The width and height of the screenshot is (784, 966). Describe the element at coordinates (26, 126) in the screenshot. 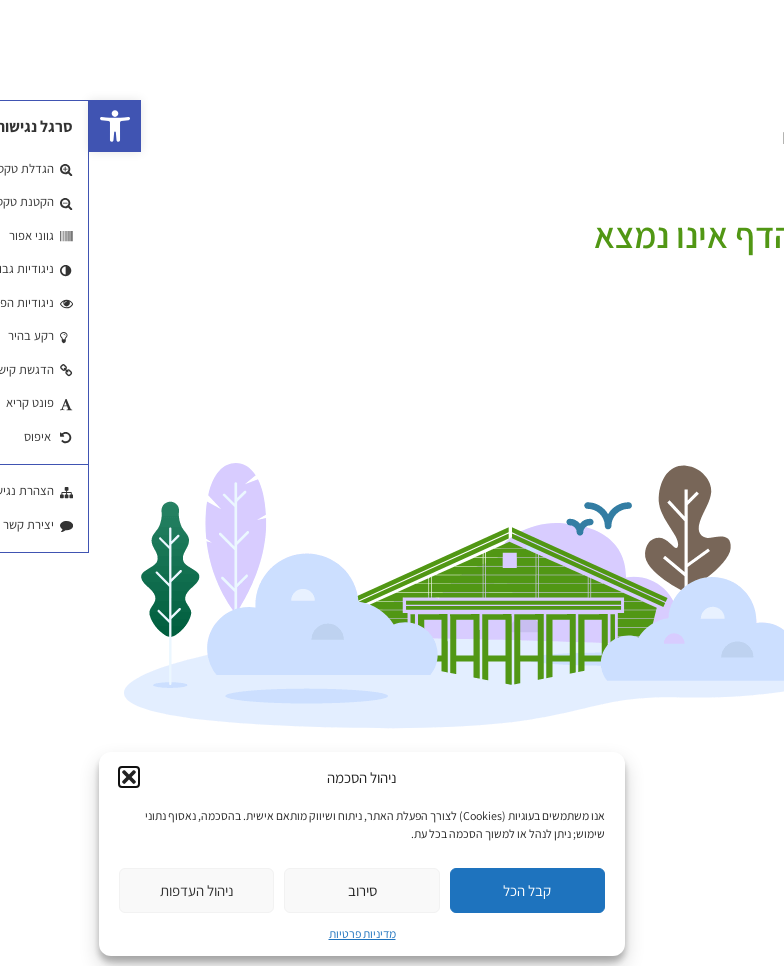

I see `[button]` at that location.